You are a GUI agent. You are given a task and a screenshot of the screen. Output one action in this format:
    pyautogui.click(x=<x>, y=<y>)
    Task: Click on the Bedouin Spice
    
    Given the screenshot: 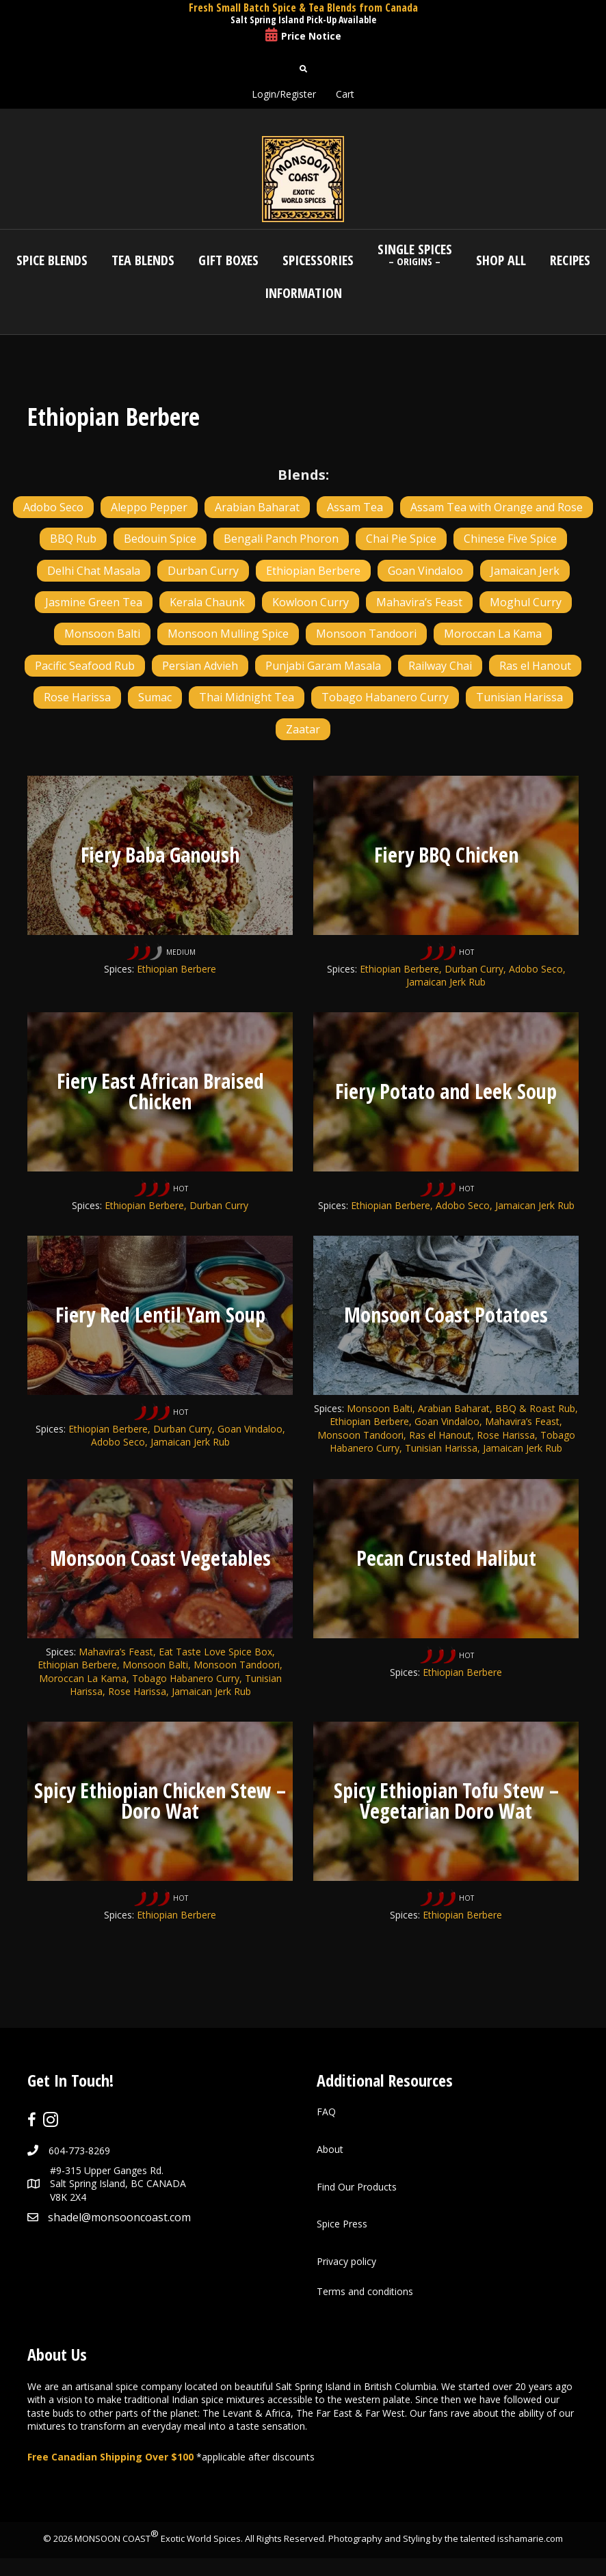 What is the action you would take?
    pyautogui.click(x=160, y=538)
    